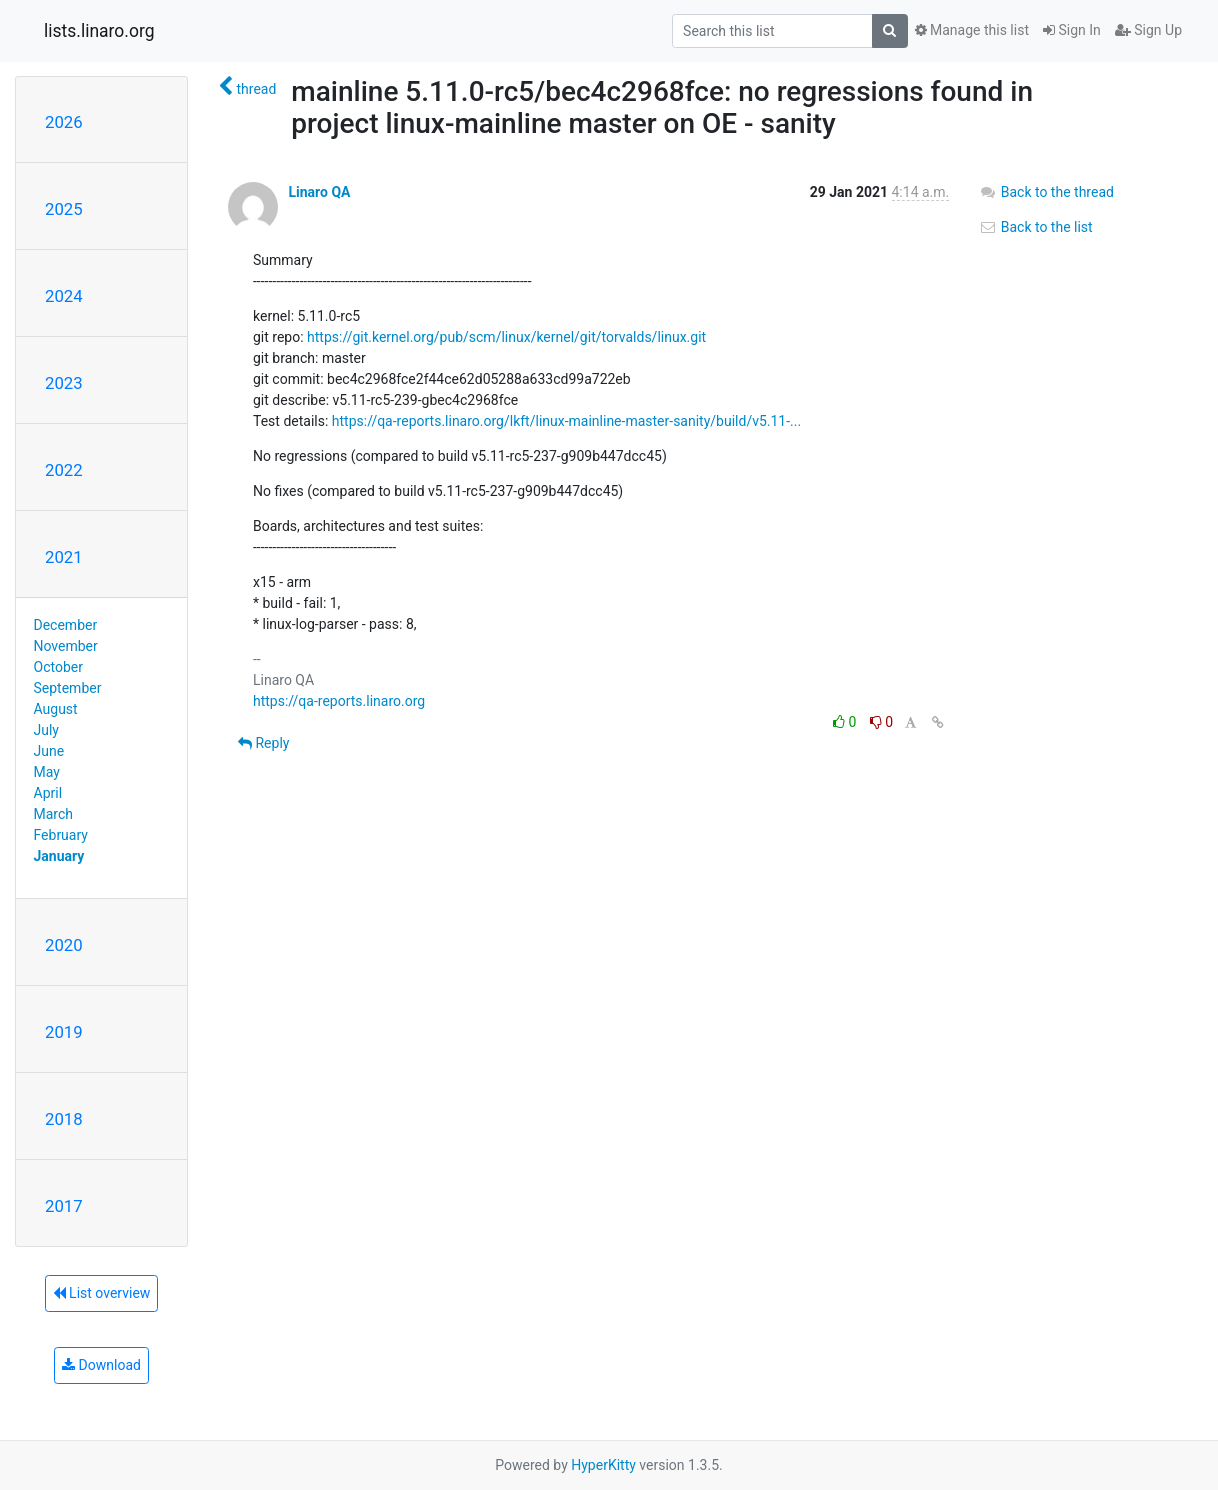  I want to click on Sign In, so click(1072, 30).